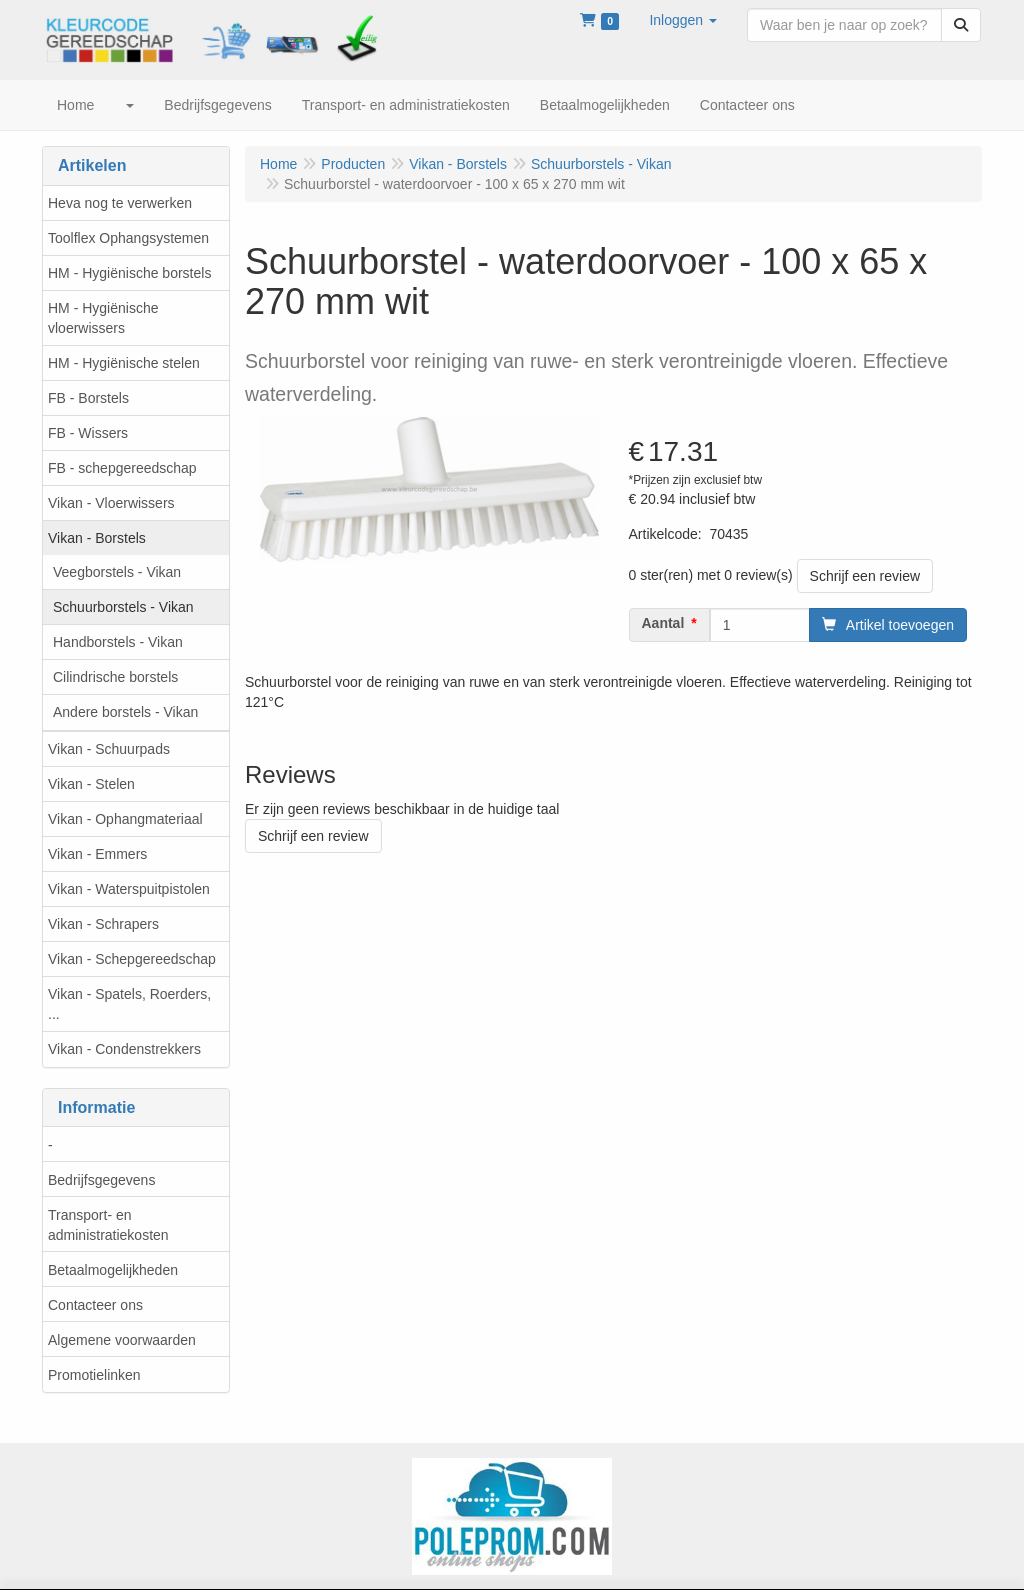 Image resolution: width=1024 pixels, height=1590 pixels. Describe the element at coordinates (94, 1375) in the screenshot. I see `Promotielinken` at that location.